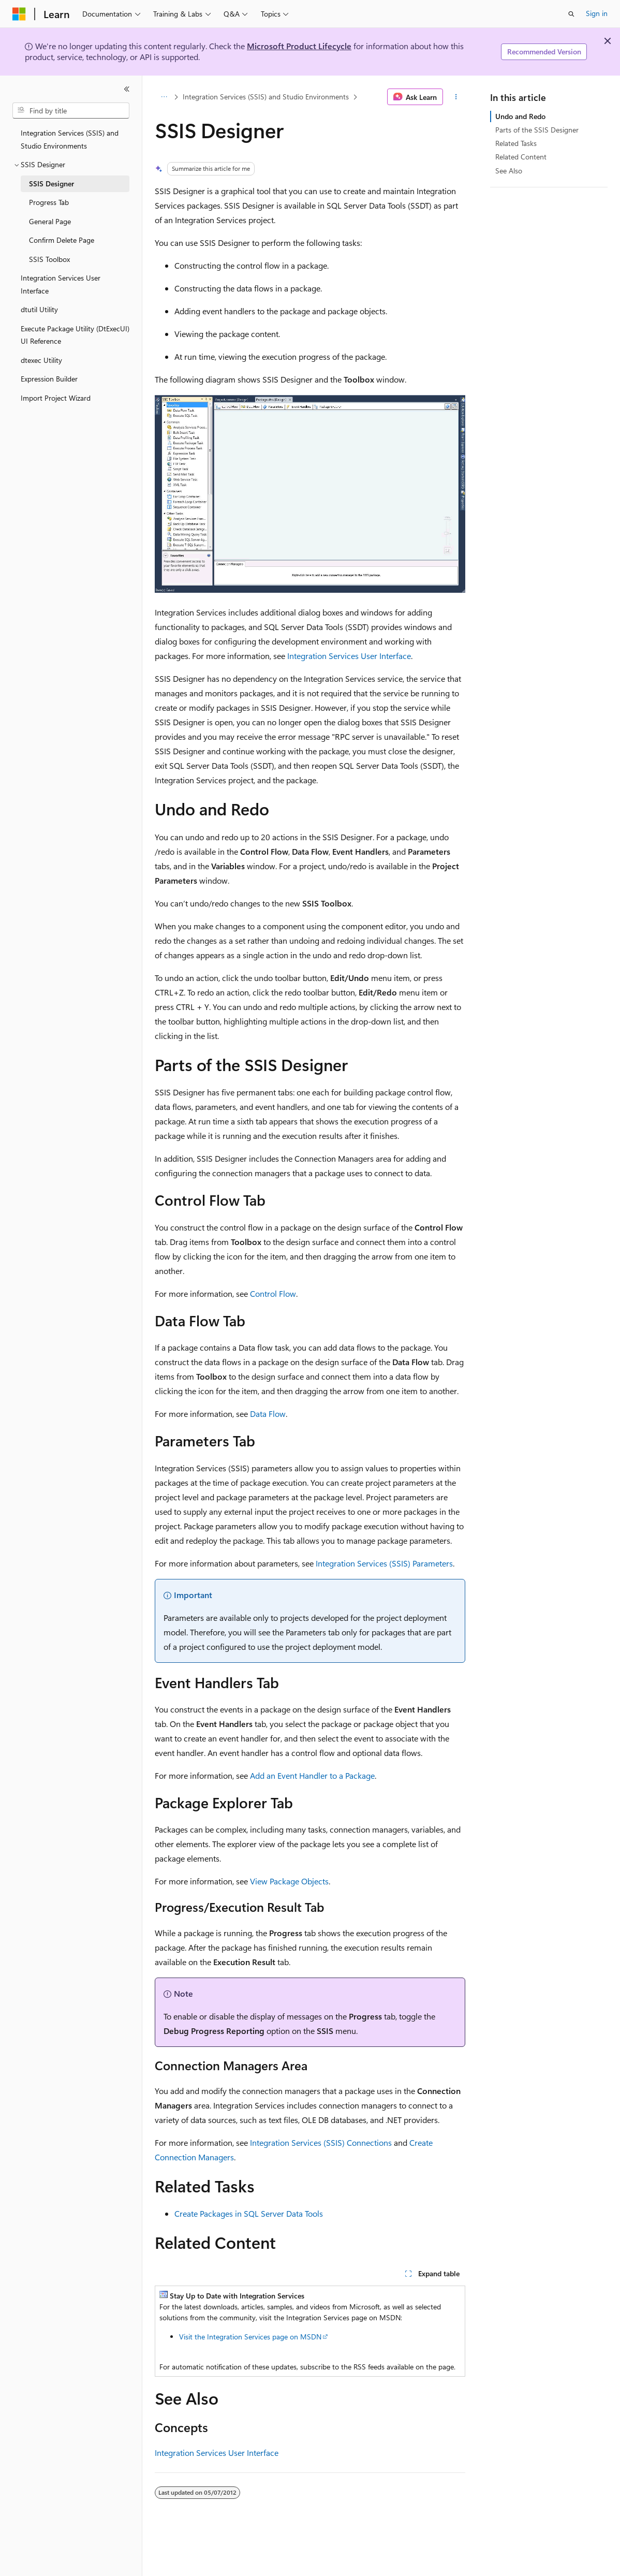 This screenshot has height=2576, width=620. I want to click on [More actions], so click(456, 97).